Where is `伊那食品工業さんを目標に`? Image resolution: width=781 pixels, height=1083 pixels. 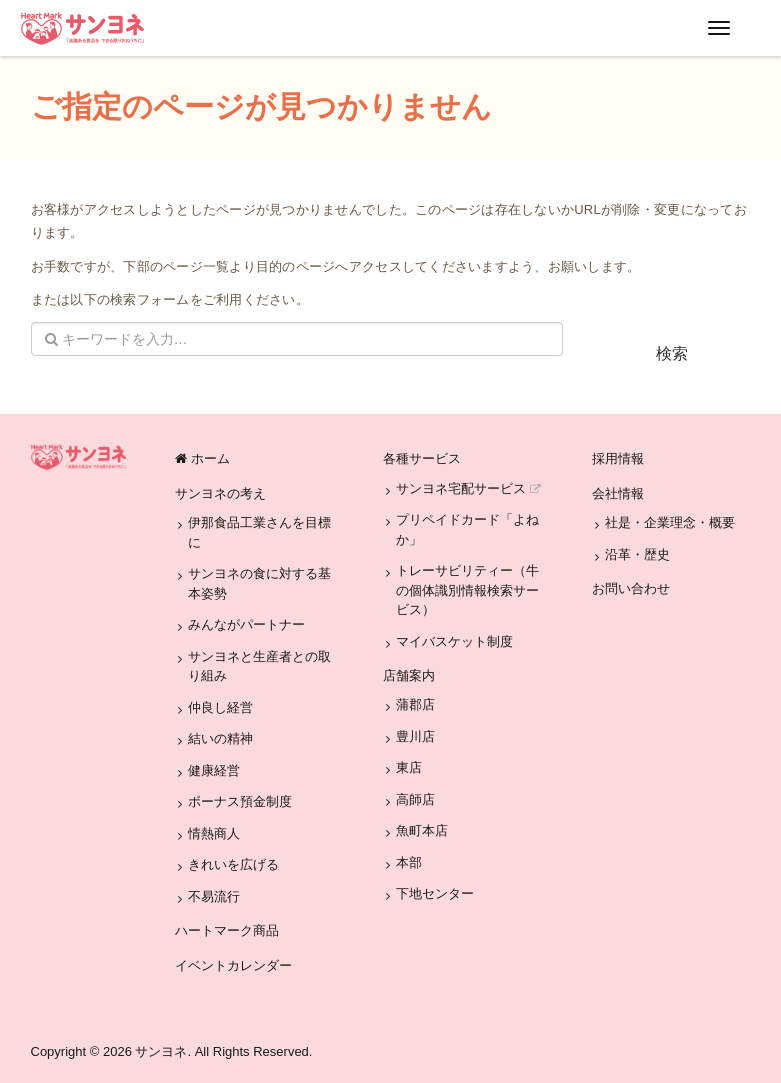
伊那食品工業さんを目標に is located at coordinates (259, 532).